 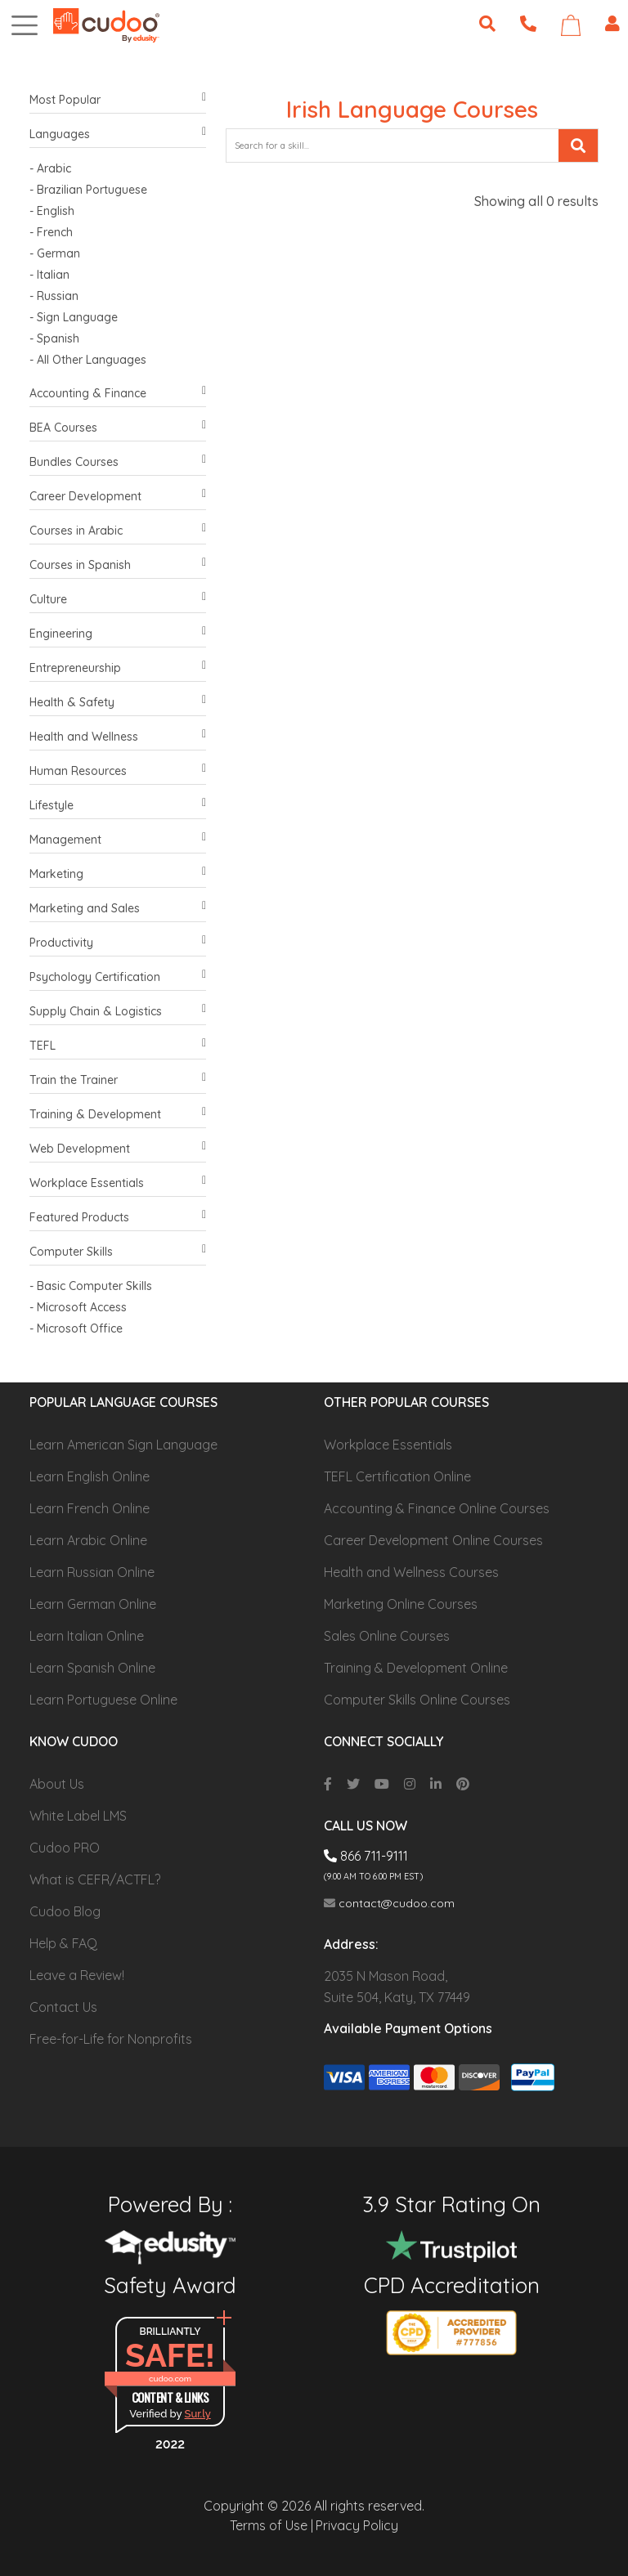 I want to click on Learn American Sign Language, so click(x=123, y=1444).